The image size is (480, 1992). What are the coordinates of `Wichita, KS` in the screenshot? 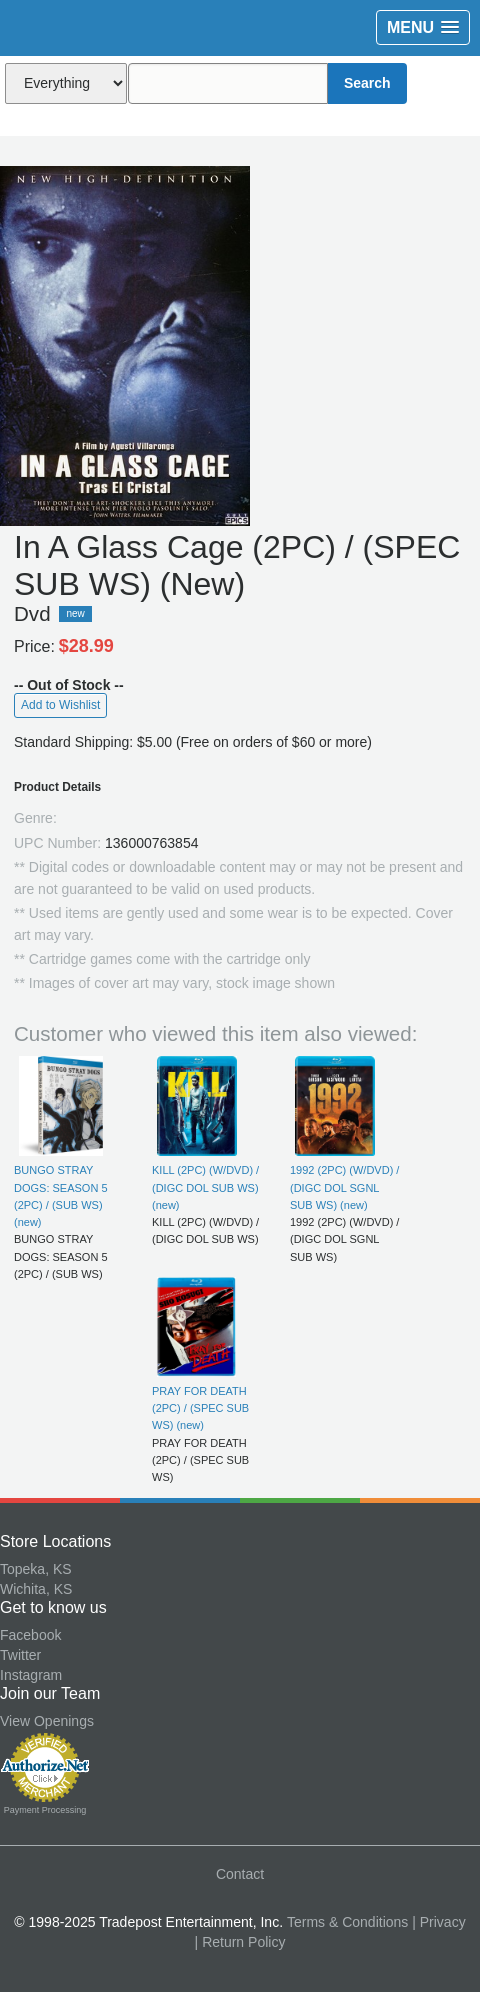 It's located at (36, 1589).